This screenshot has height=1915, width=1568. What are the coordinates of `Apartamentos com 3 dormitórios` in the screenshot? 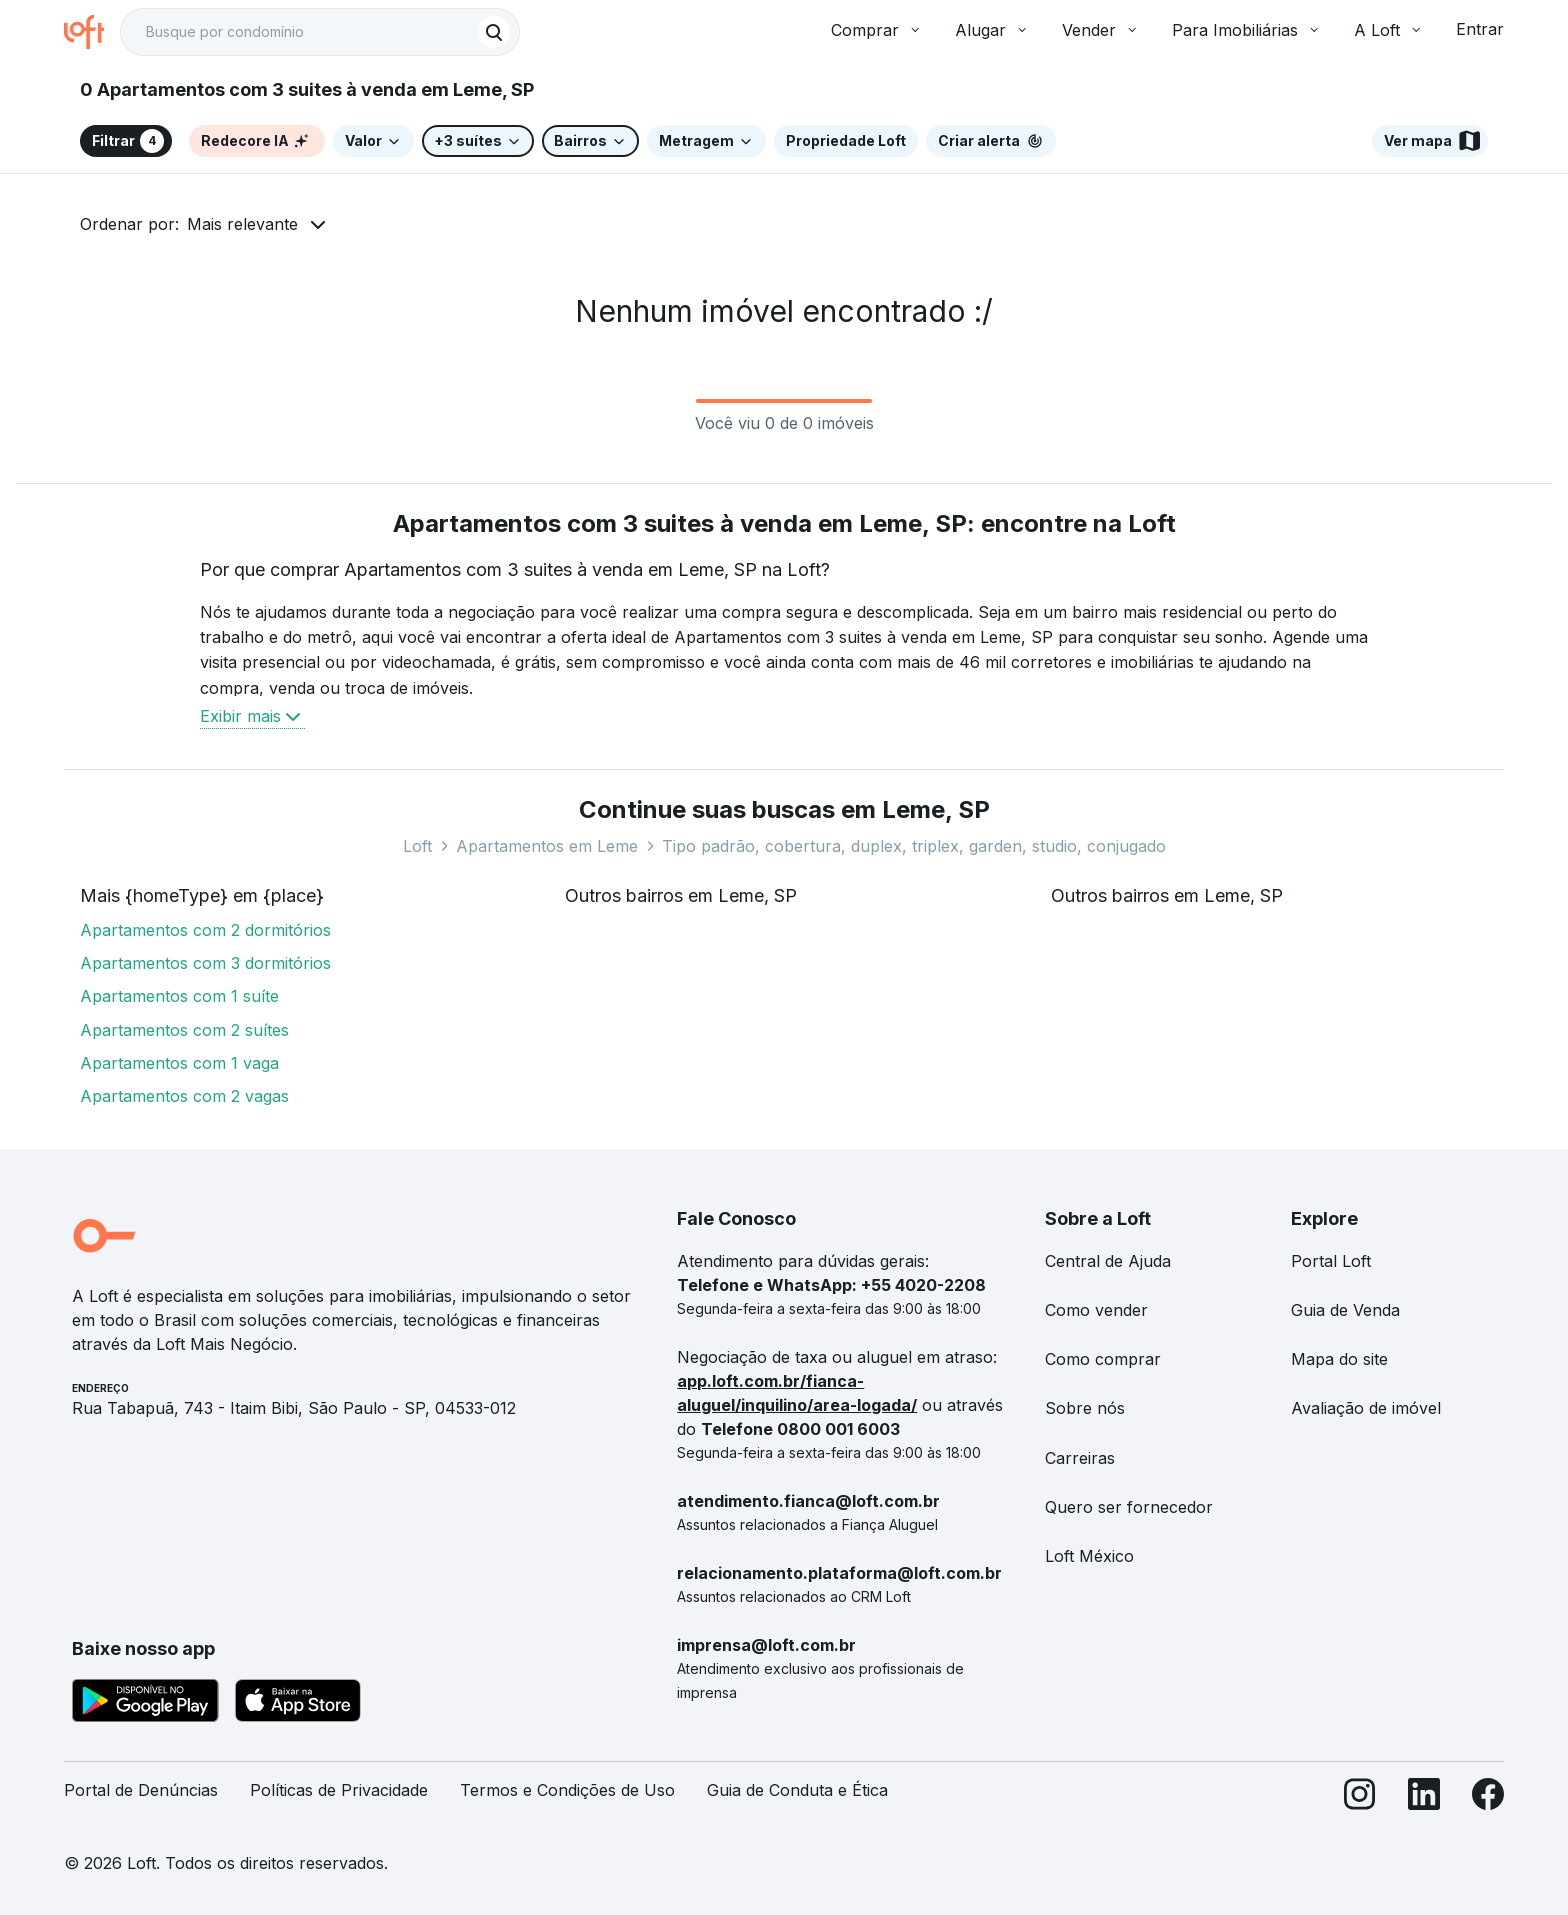 It's located at (205, 963).